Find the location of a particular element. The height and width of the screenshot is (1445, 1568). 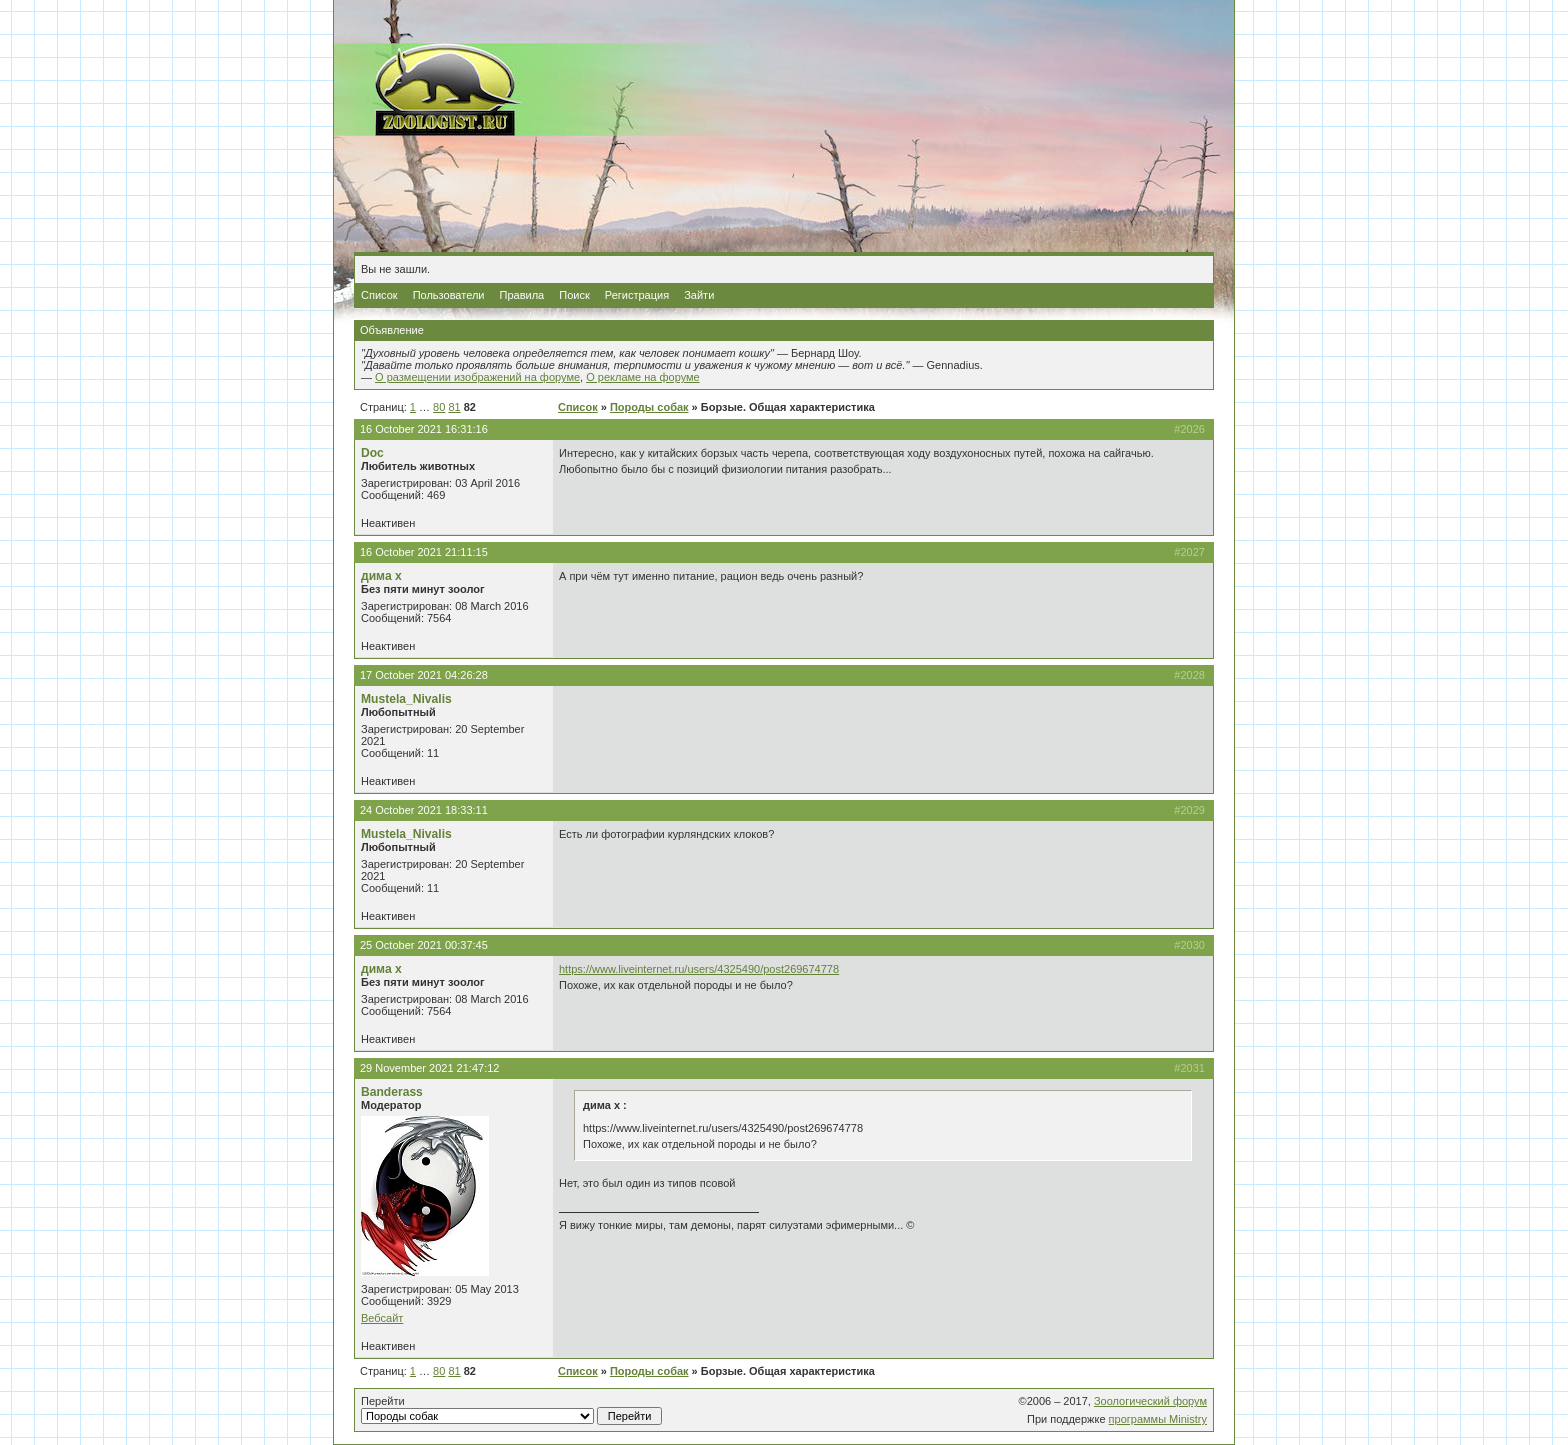

Поиск is located at coordinates (574, 295).